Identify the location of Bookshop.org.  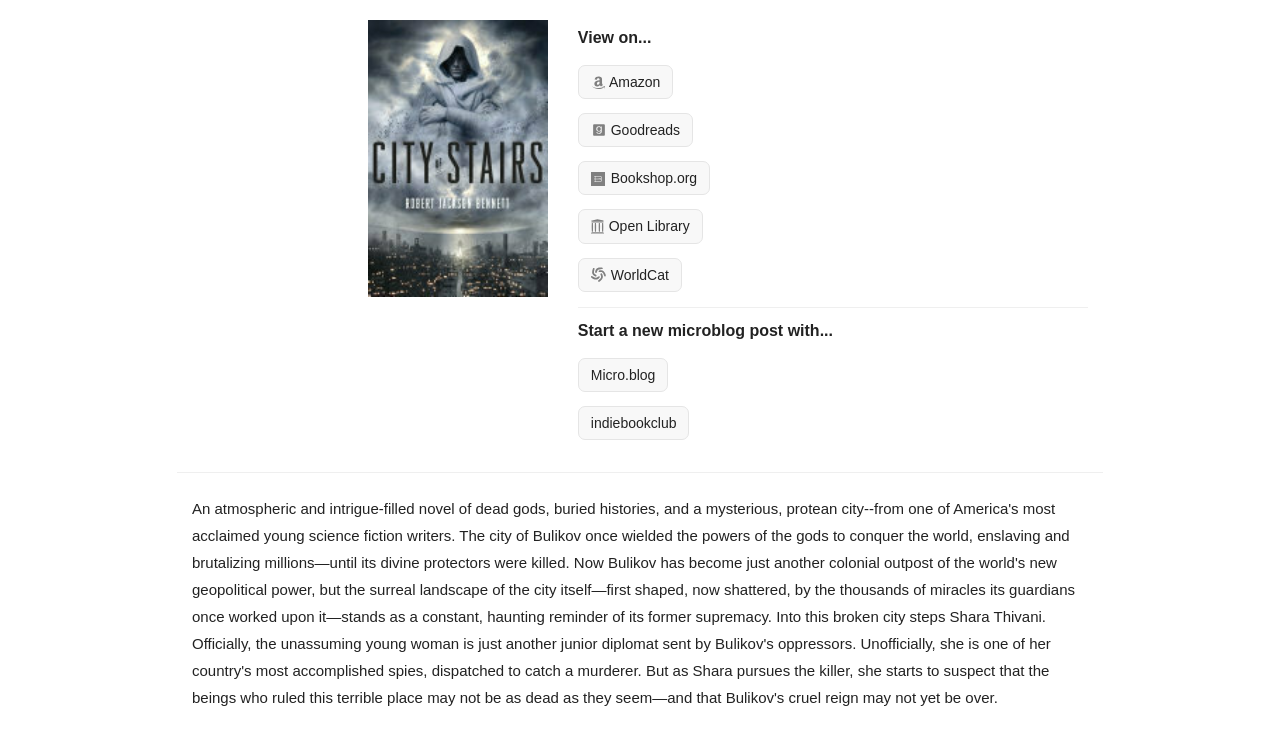
(644, 178).